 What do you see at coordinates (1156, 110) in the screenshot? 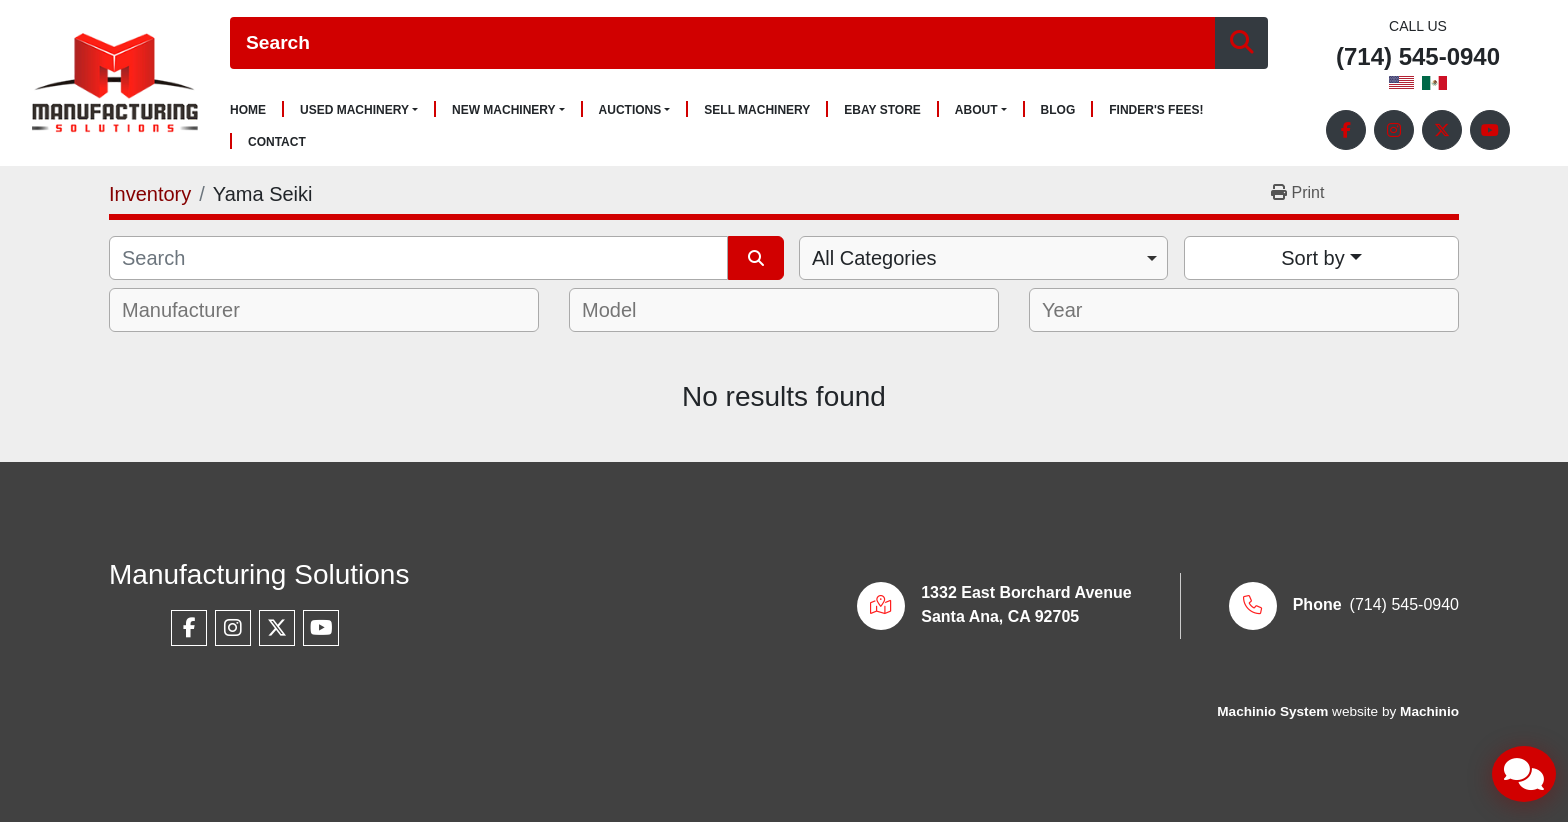
I see `Finder's Fees!` at bounding box center [1156, 110].